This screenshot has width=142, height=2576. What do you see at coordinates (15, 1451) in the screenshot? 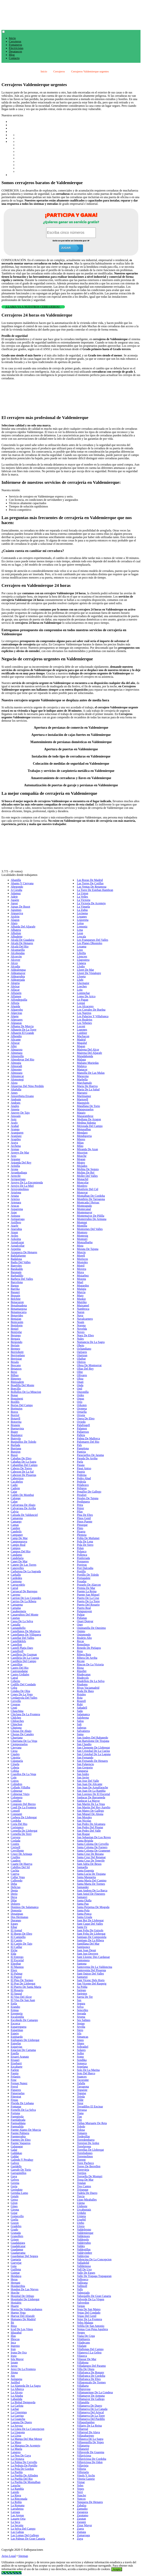
I see `Burujon` at bounding box center [15, 1451].